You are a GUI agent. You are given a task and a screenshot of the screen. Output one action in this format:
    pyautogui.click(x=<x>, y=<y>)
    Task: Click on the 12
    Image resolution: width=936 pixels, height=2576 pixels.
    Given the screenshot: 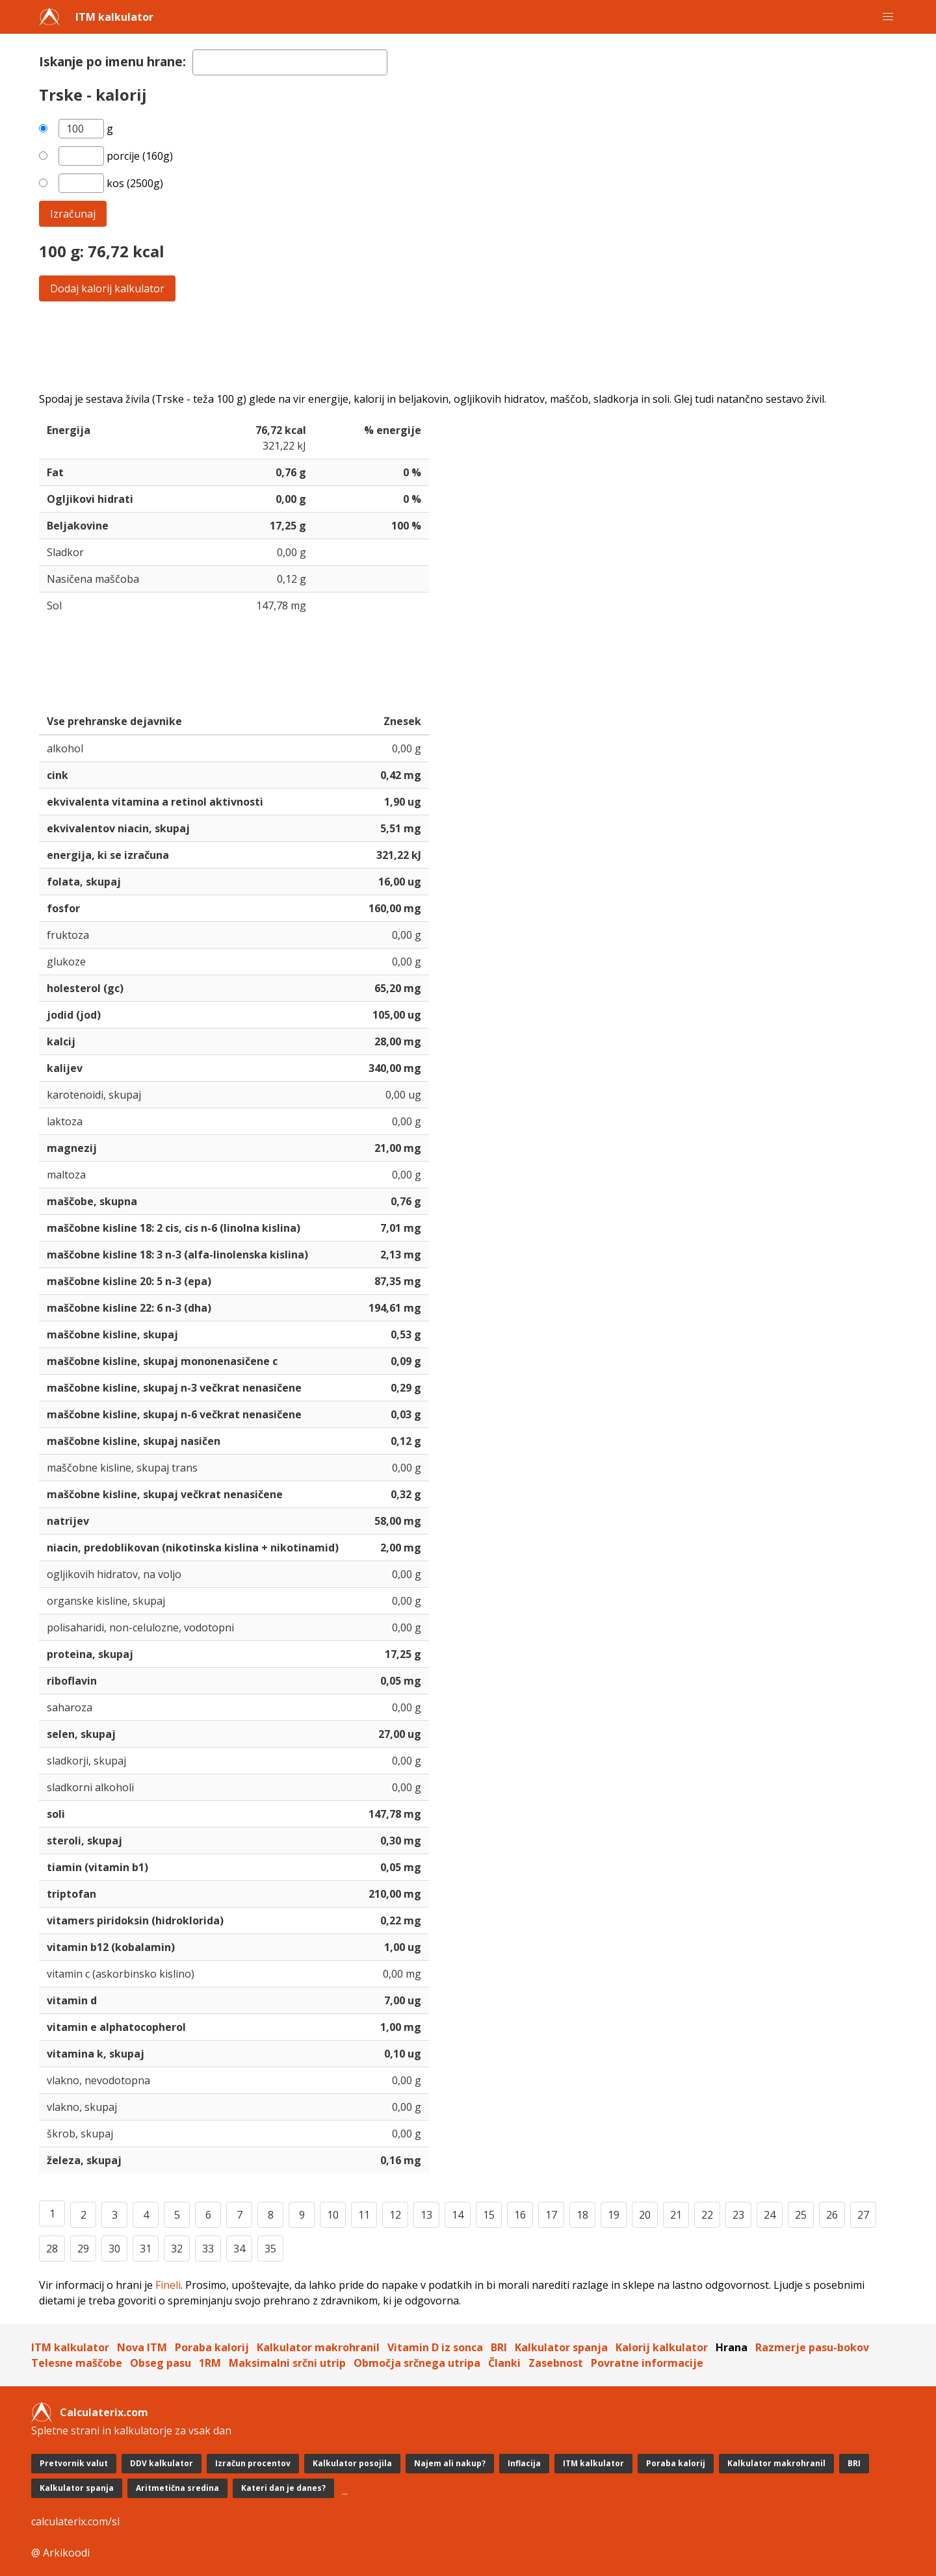 What is the action you would take?
    pyautogui.click(x=395, y=2215)
    